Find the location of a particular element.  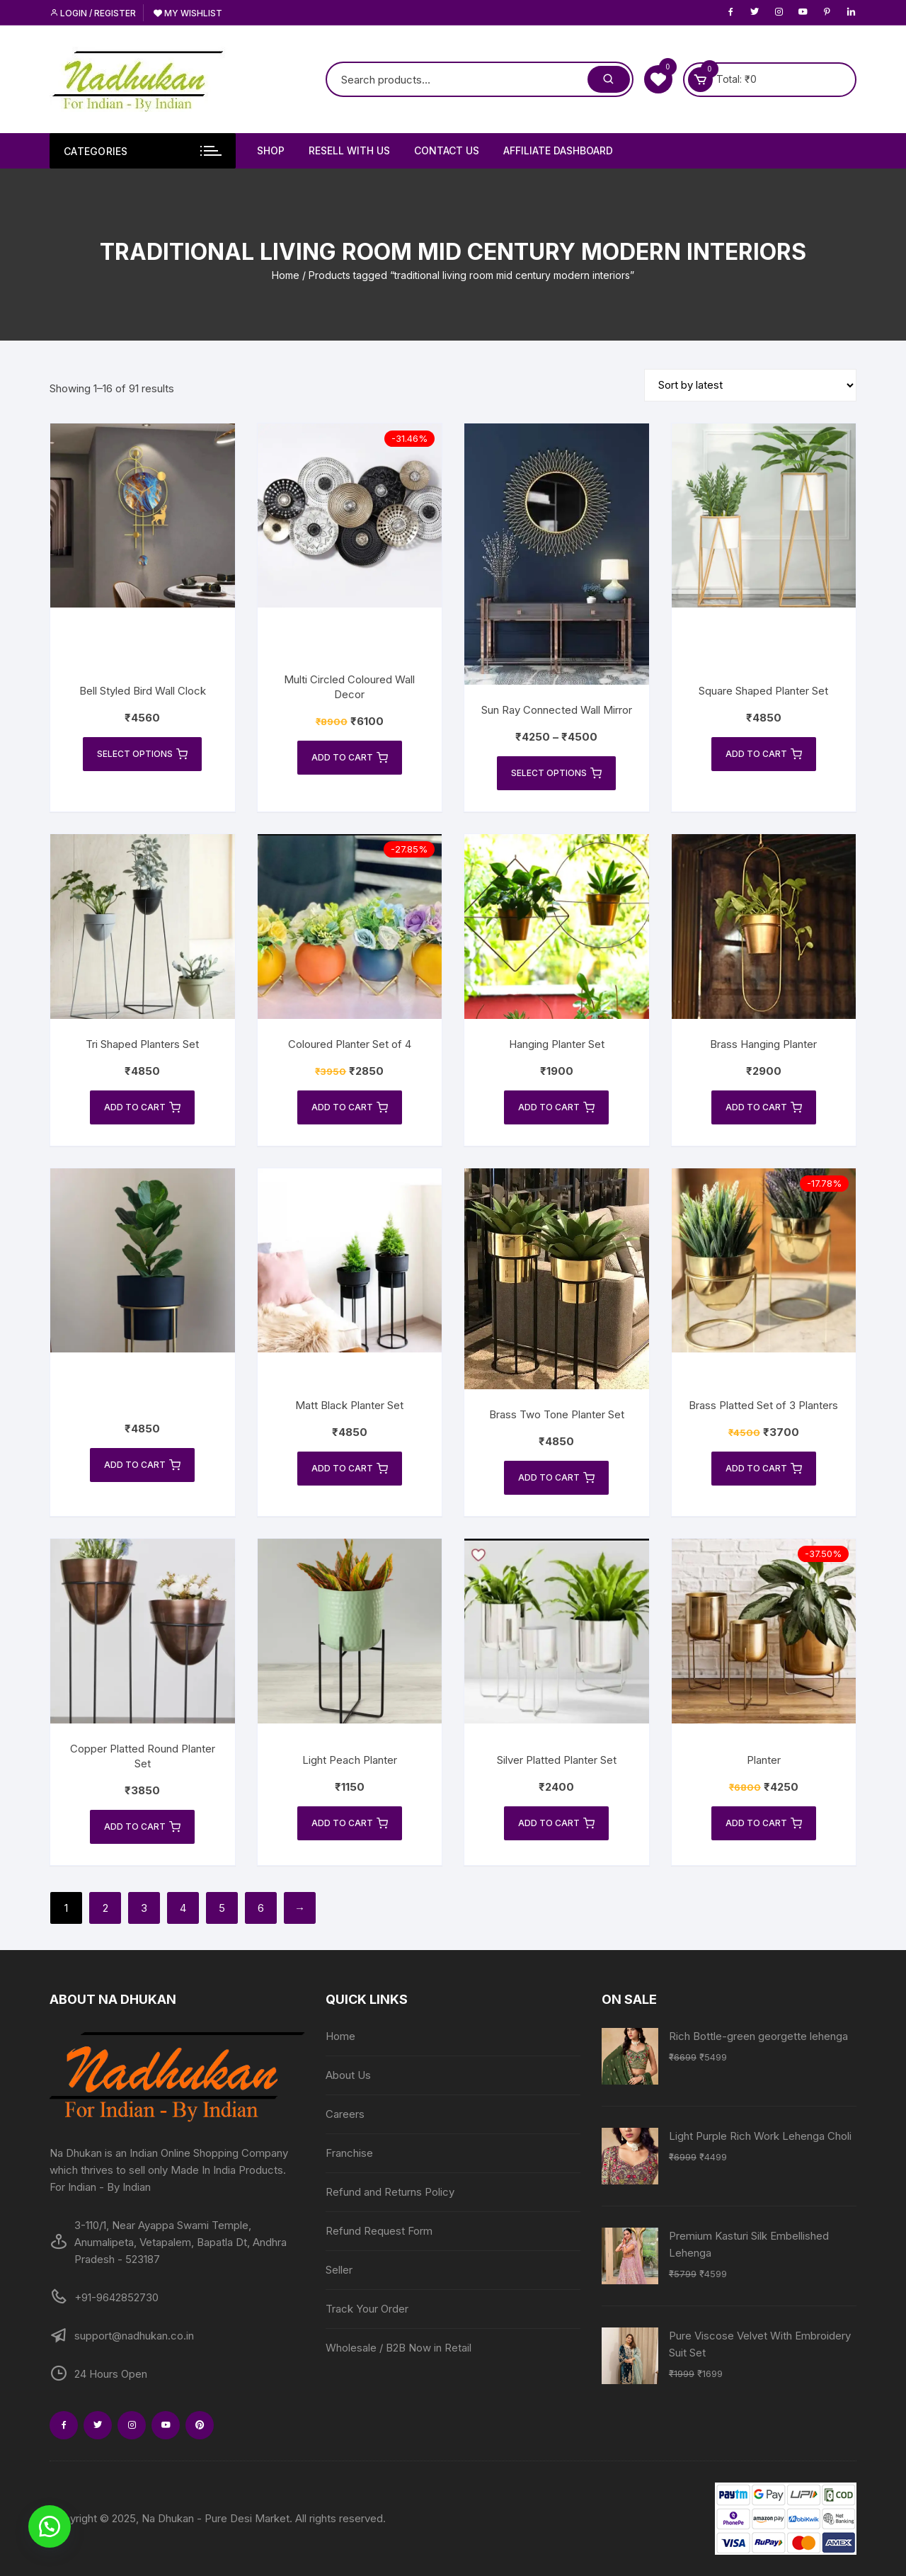

Add to cart [Add to cart: “Coloured Planter Set of 4”] is located at coordinates (349, 1107).